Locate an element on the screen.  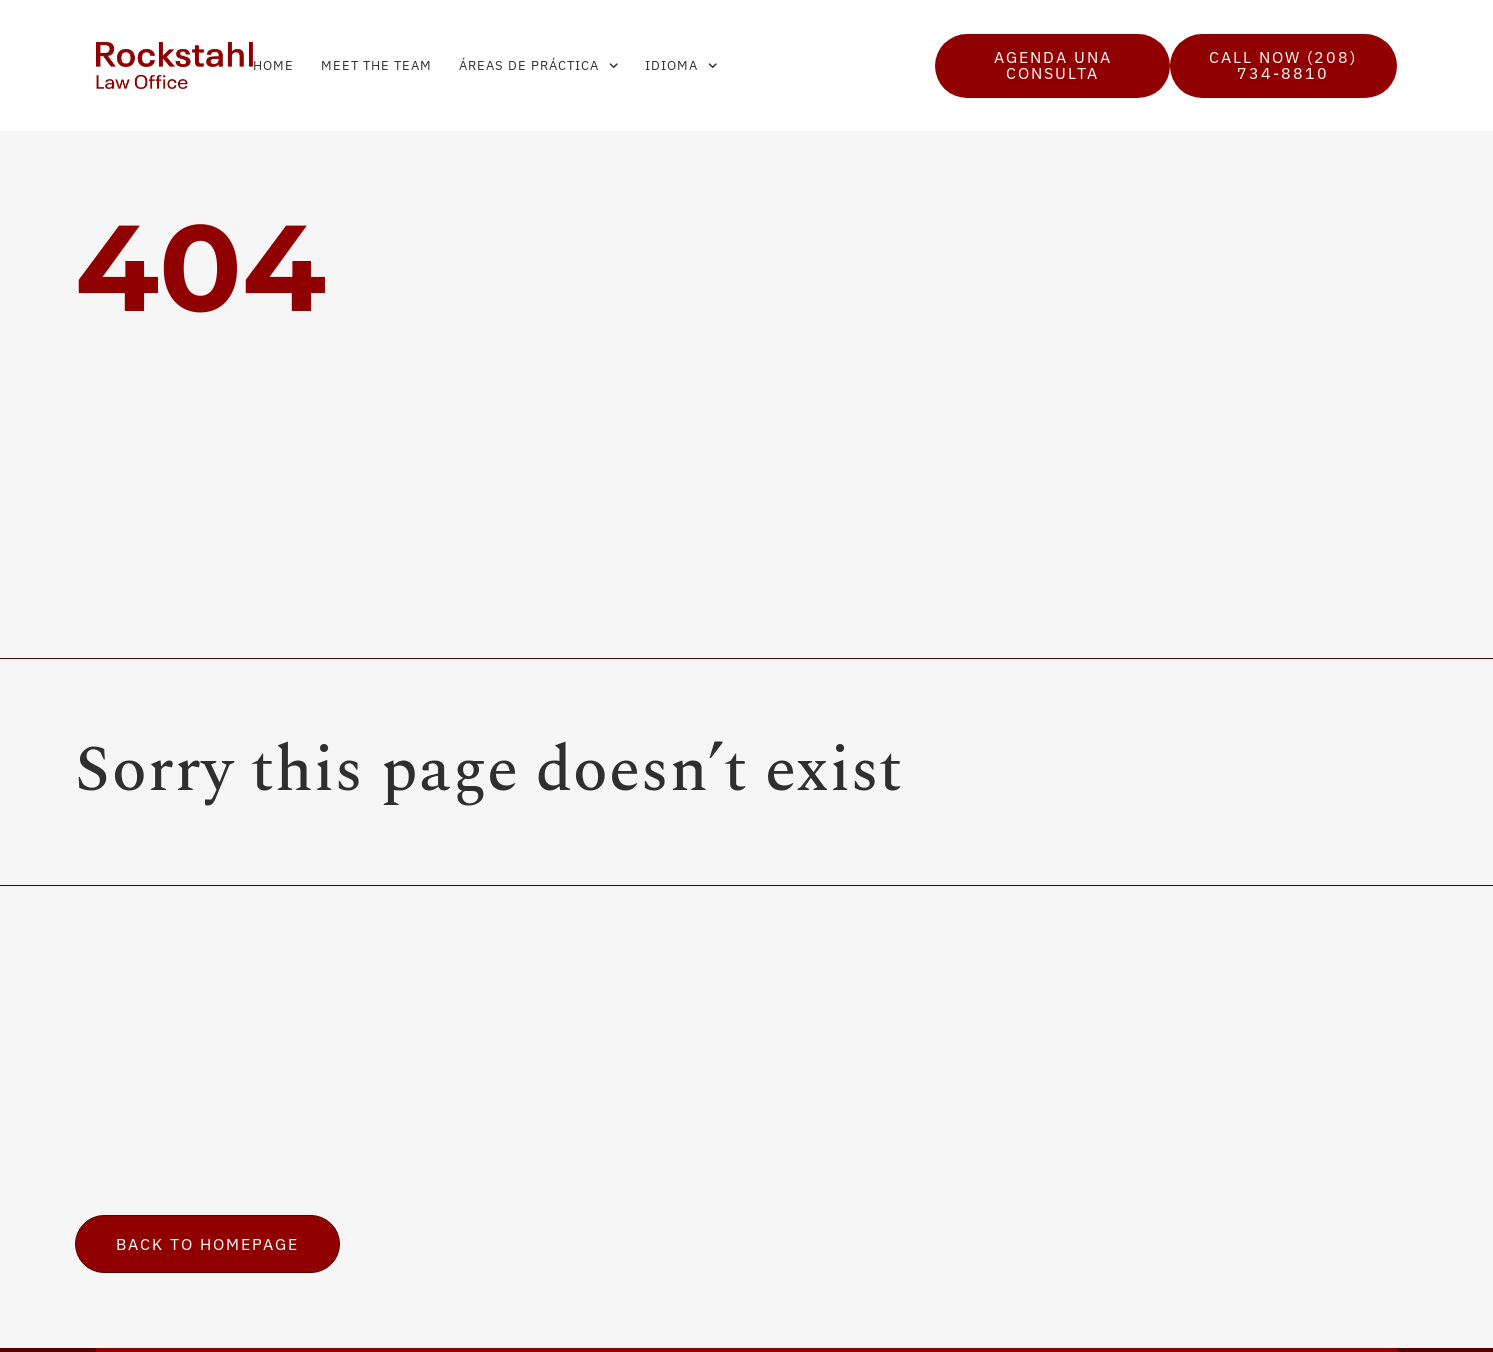
Idioma is located at coordinates (681, 65).